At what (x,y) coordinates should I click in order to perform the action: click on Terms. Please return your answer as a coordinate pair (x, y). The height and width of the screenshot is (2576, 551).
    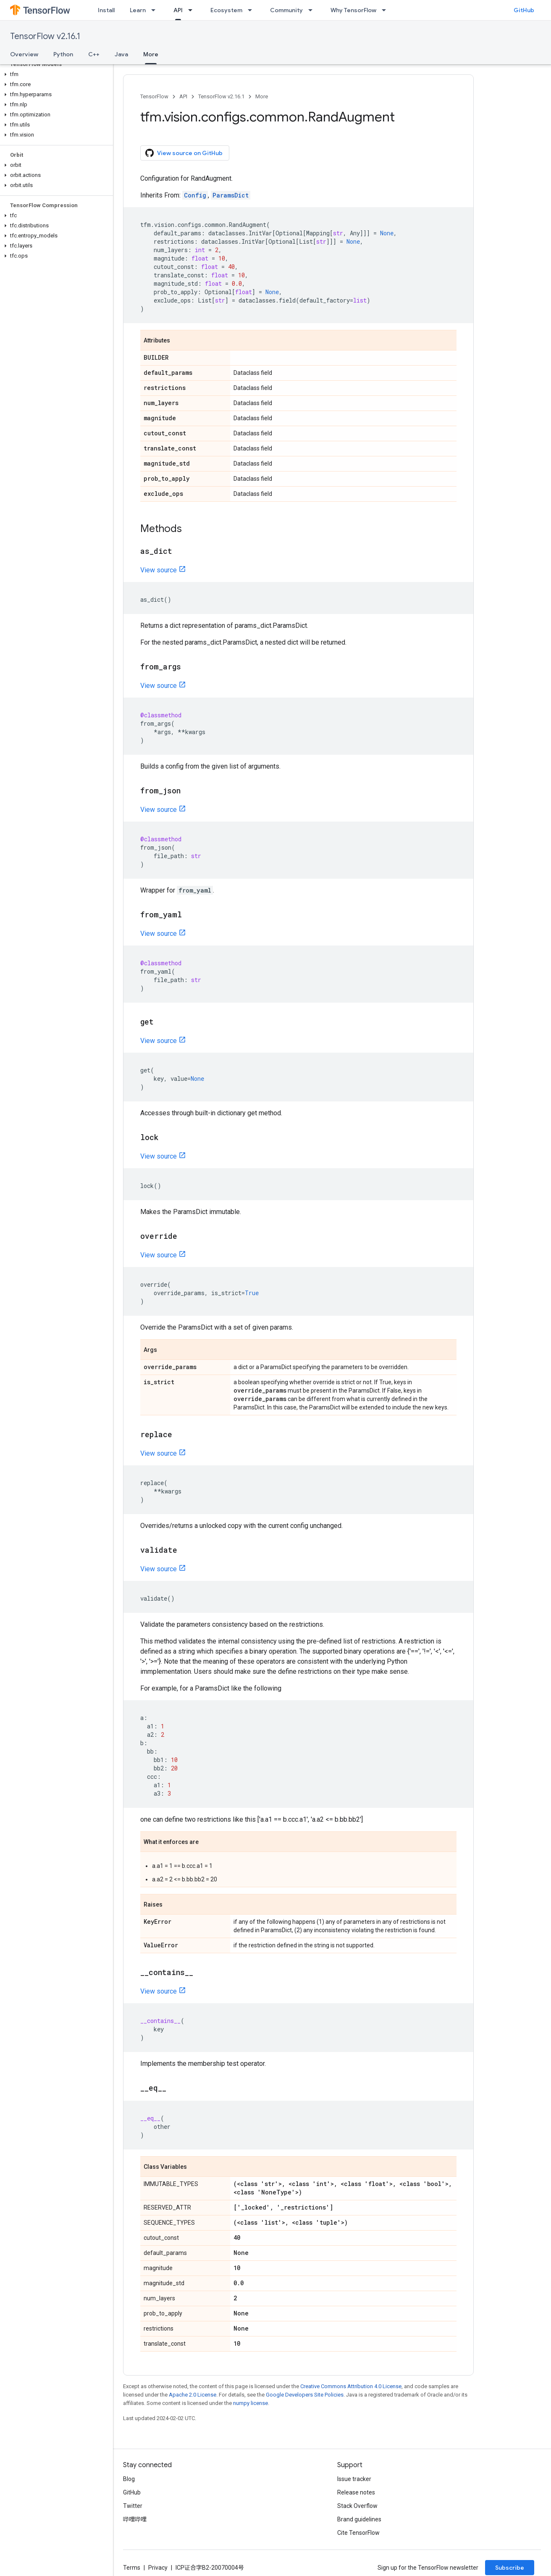
    Looking at the image, I should click on (131, 2567).